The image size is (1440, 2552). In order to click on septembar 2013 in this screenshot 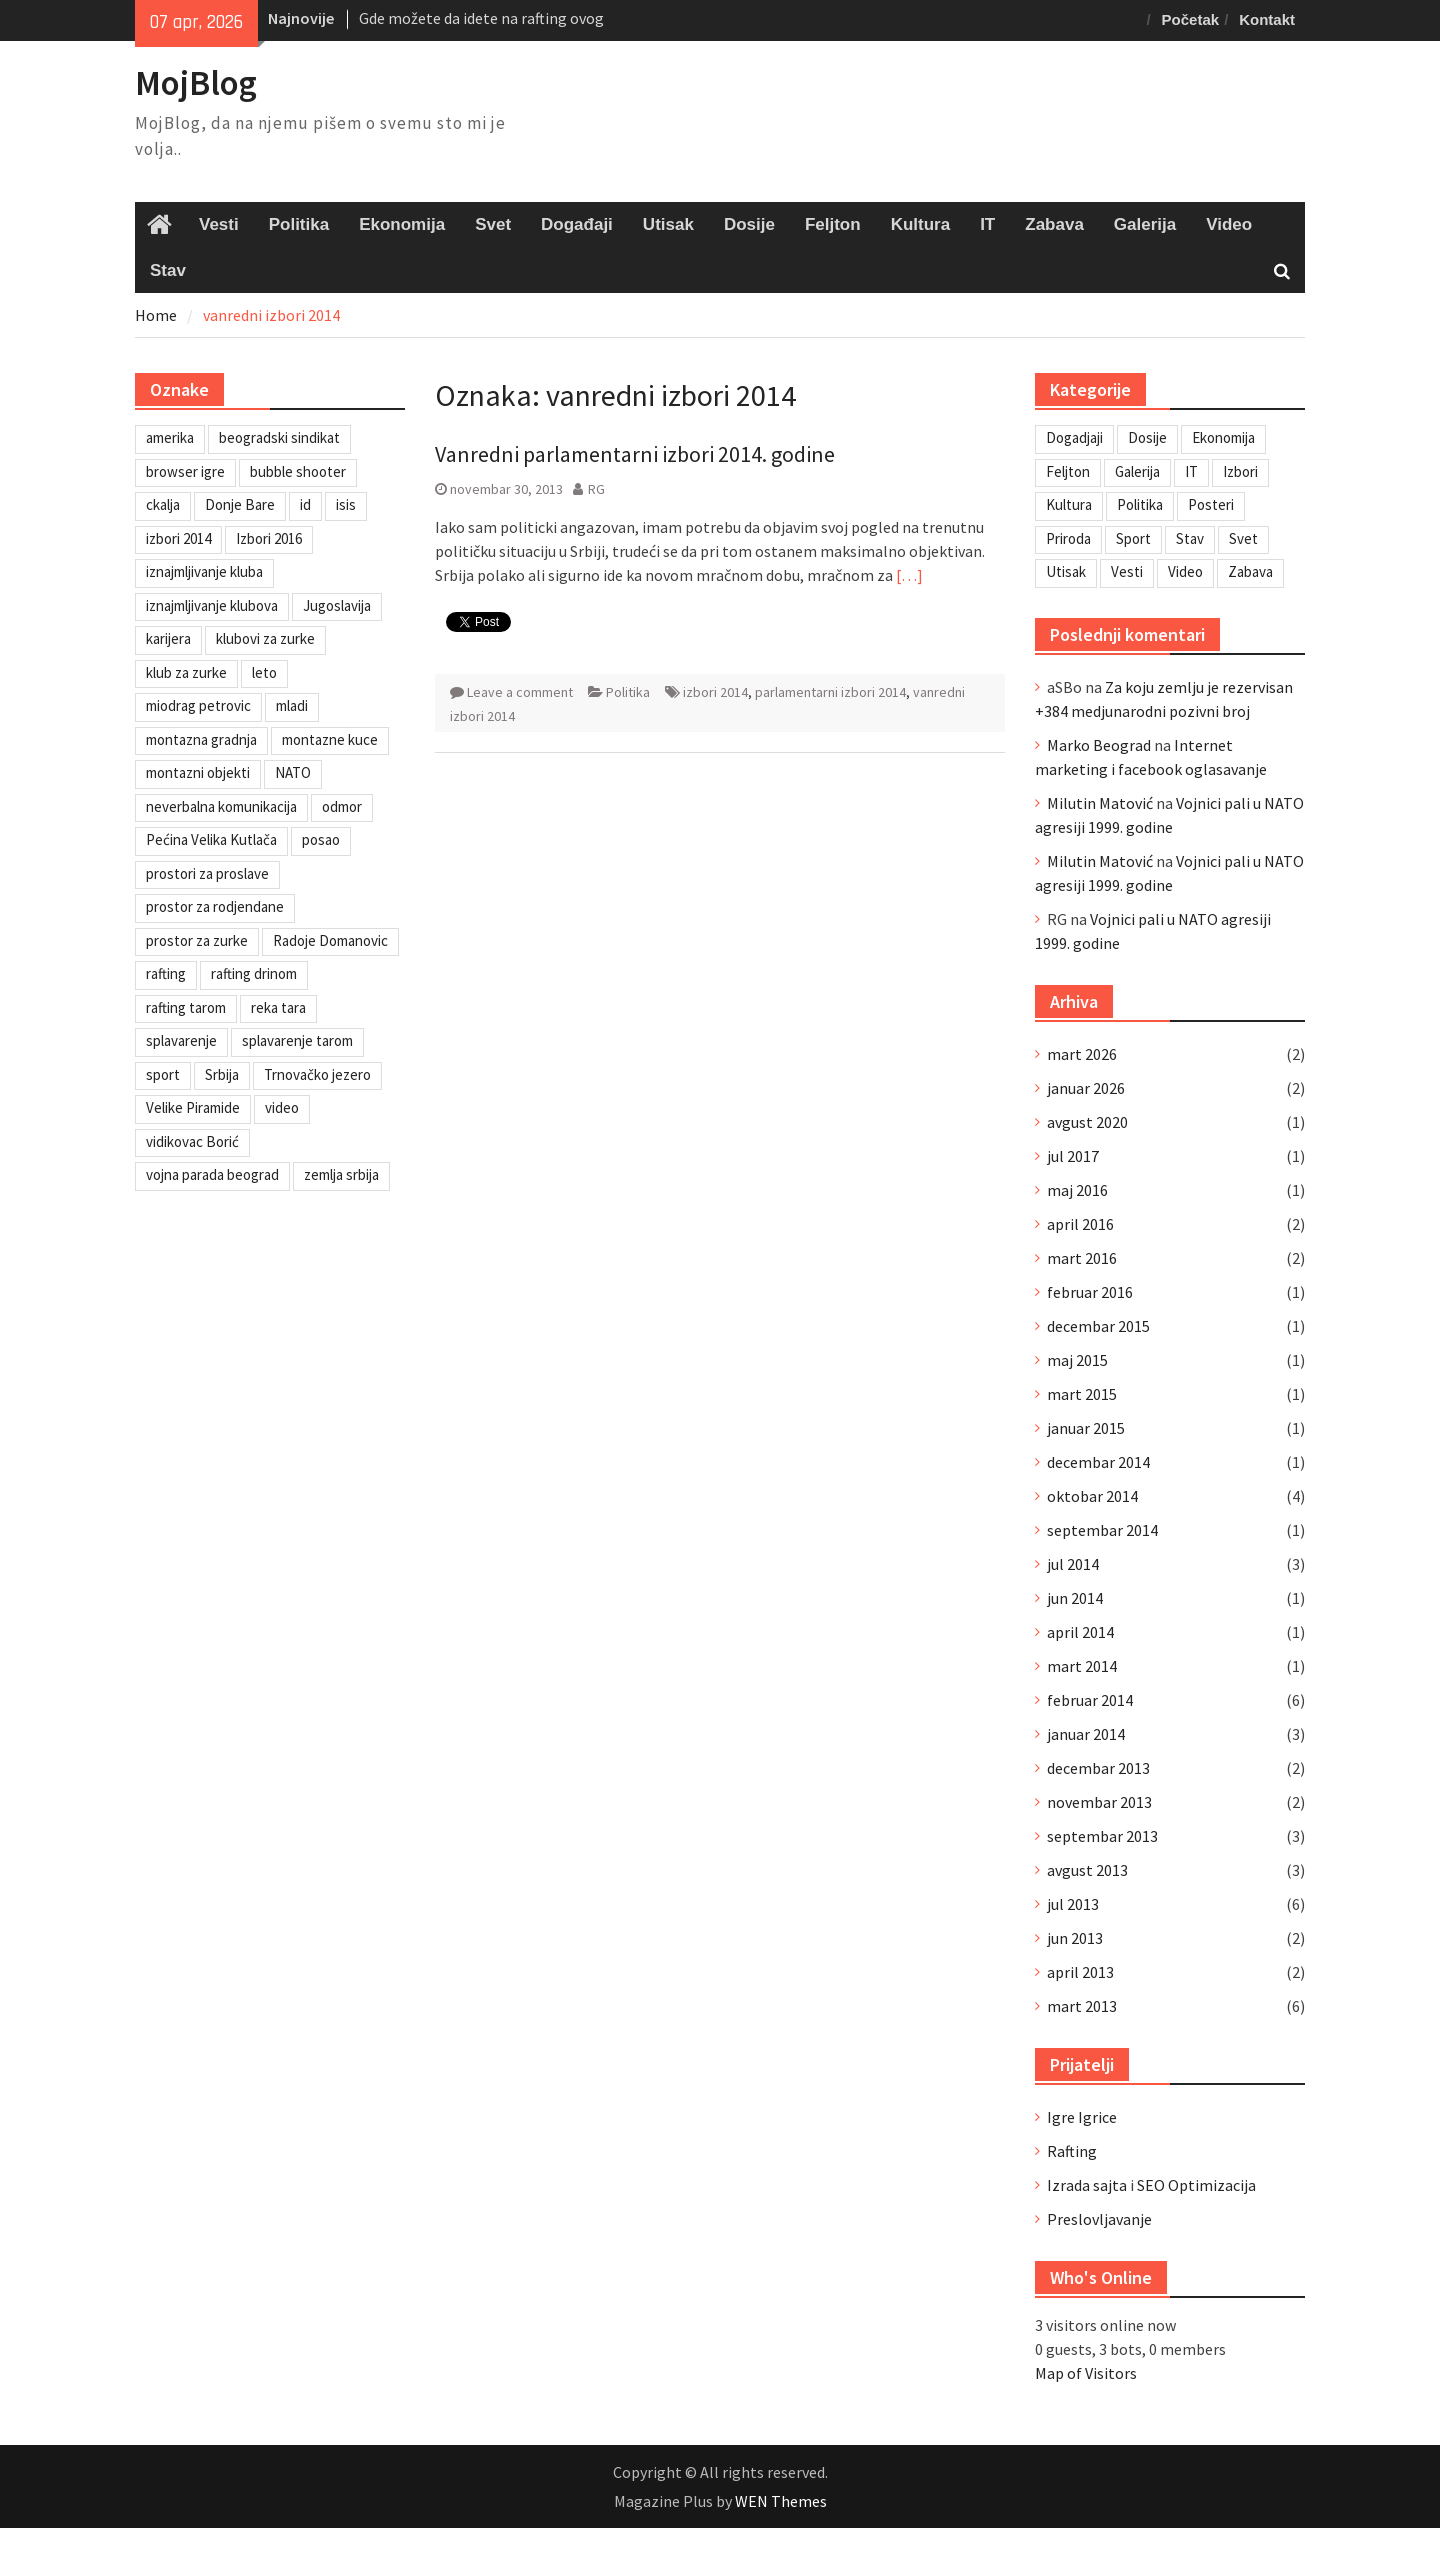, I will do `click(1102, 1836)`.